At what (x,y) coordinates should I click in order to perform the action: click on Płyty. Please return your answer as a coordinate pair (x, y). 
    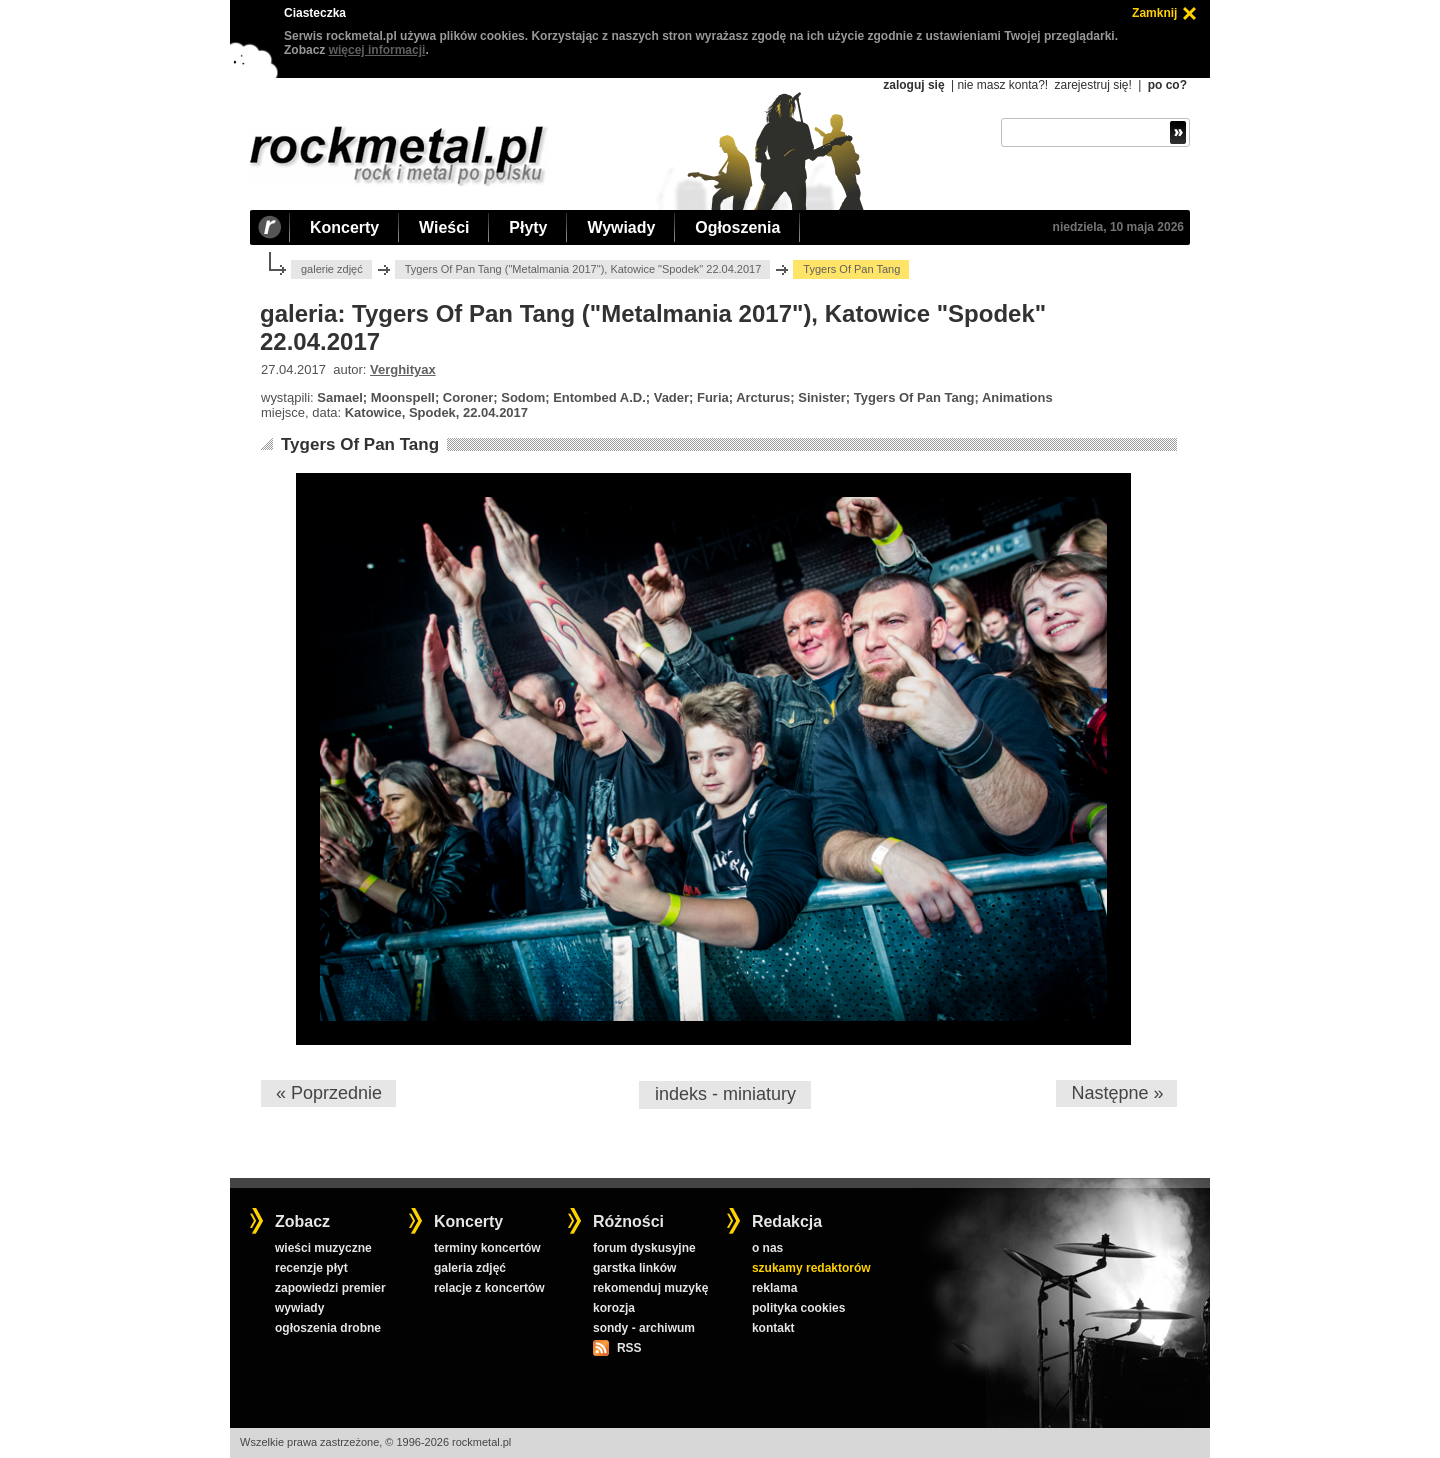
    Looking at the image, I should click on (528, 227).